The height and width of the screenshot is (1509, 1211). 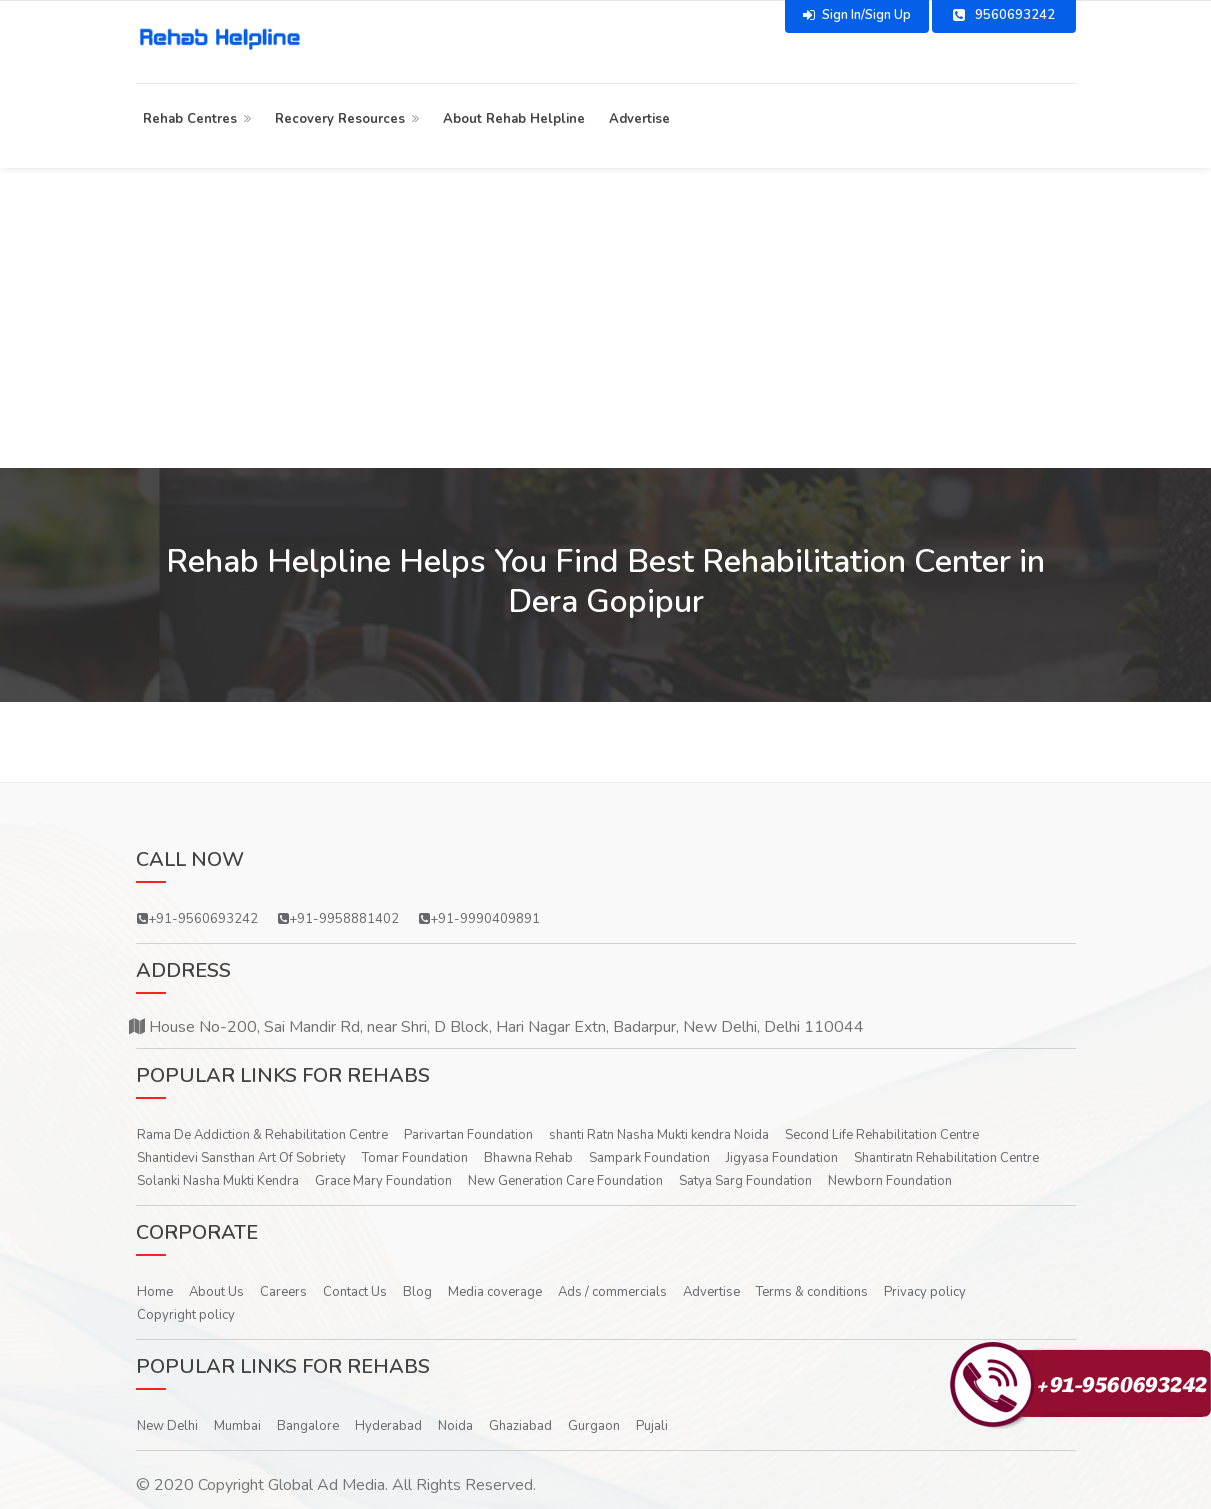 What do you see at coordinates (528, 1158) in the screenshot?
I see `Bhawna Rehab` at bounding box center [528, 1158].